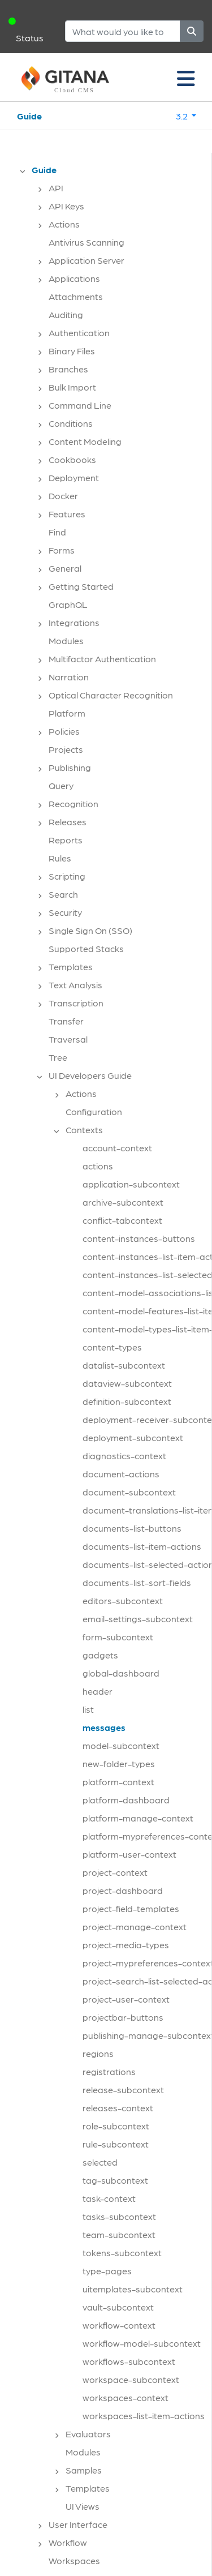  Describe the element at coordinates (88, 2434) in the screenshot. I see `Evaluators` at that location.